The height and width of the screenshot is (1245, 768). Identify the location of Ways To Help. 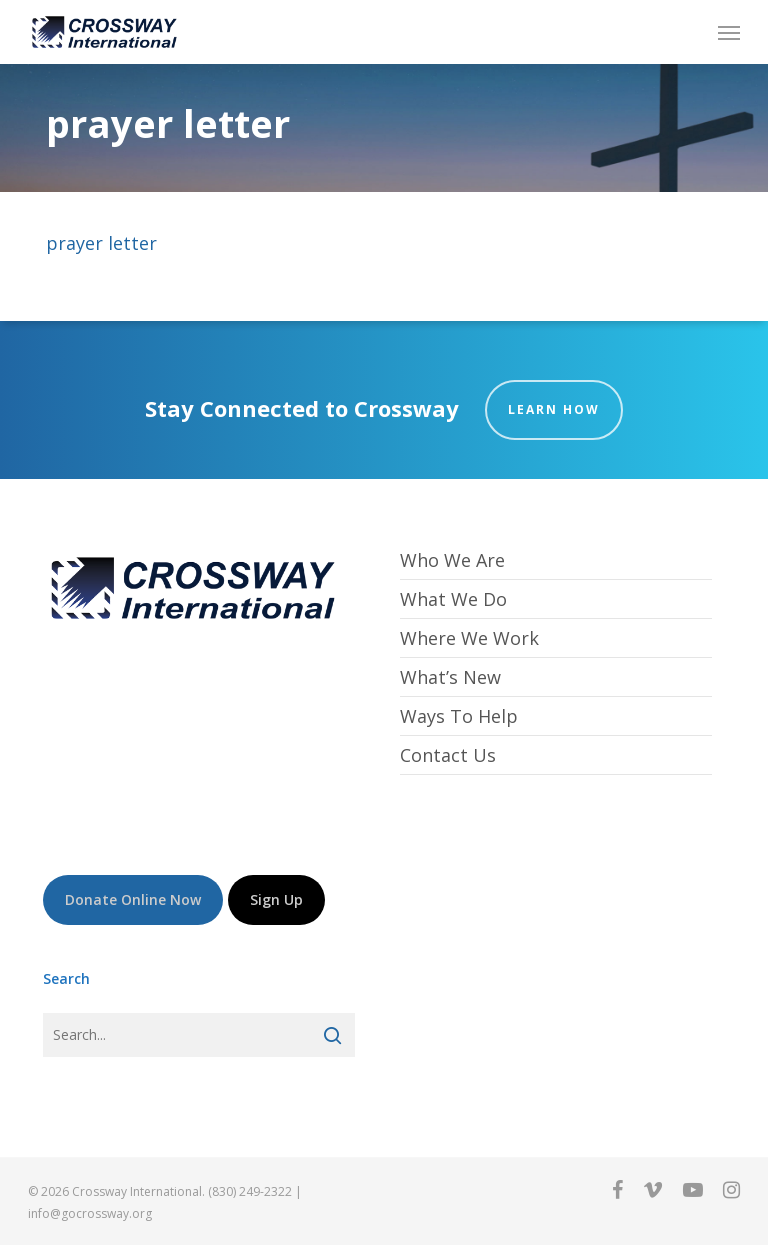
(459, 716).